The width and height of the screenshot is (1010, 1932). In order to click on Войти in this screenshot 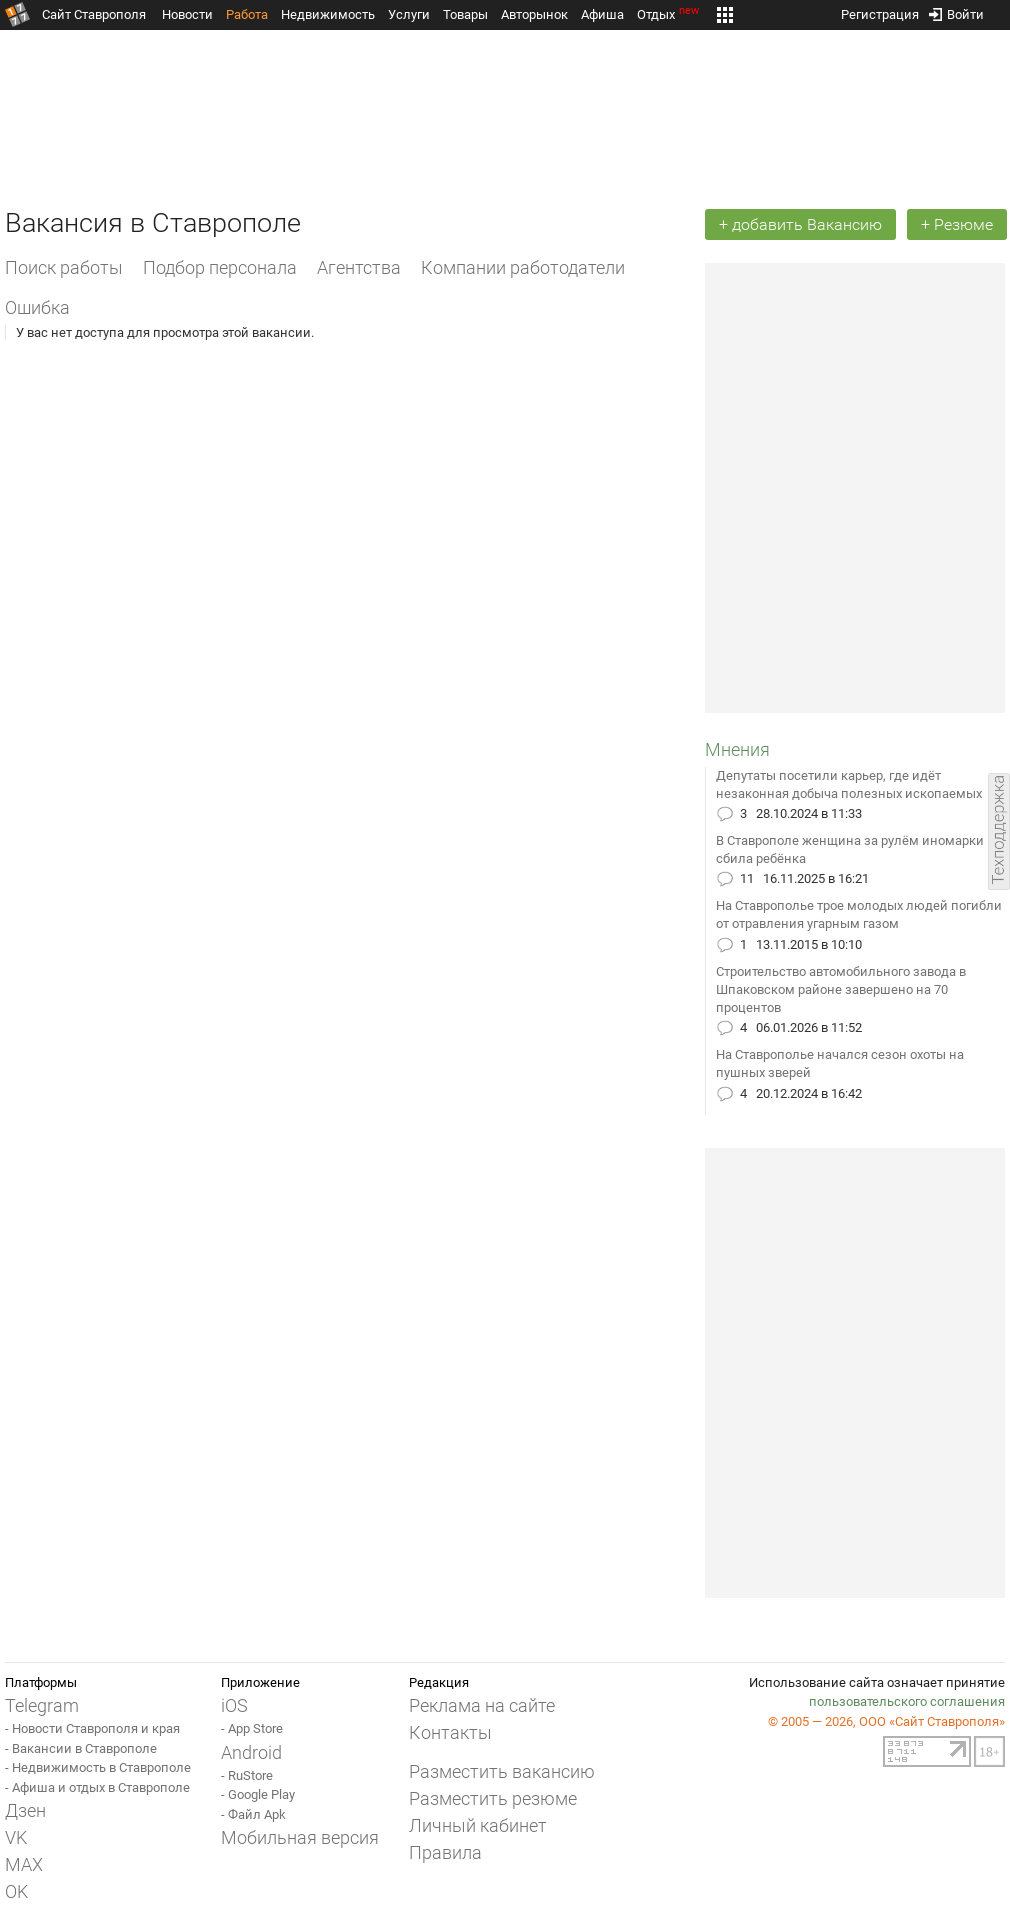, I will do `click(956, 10)`.